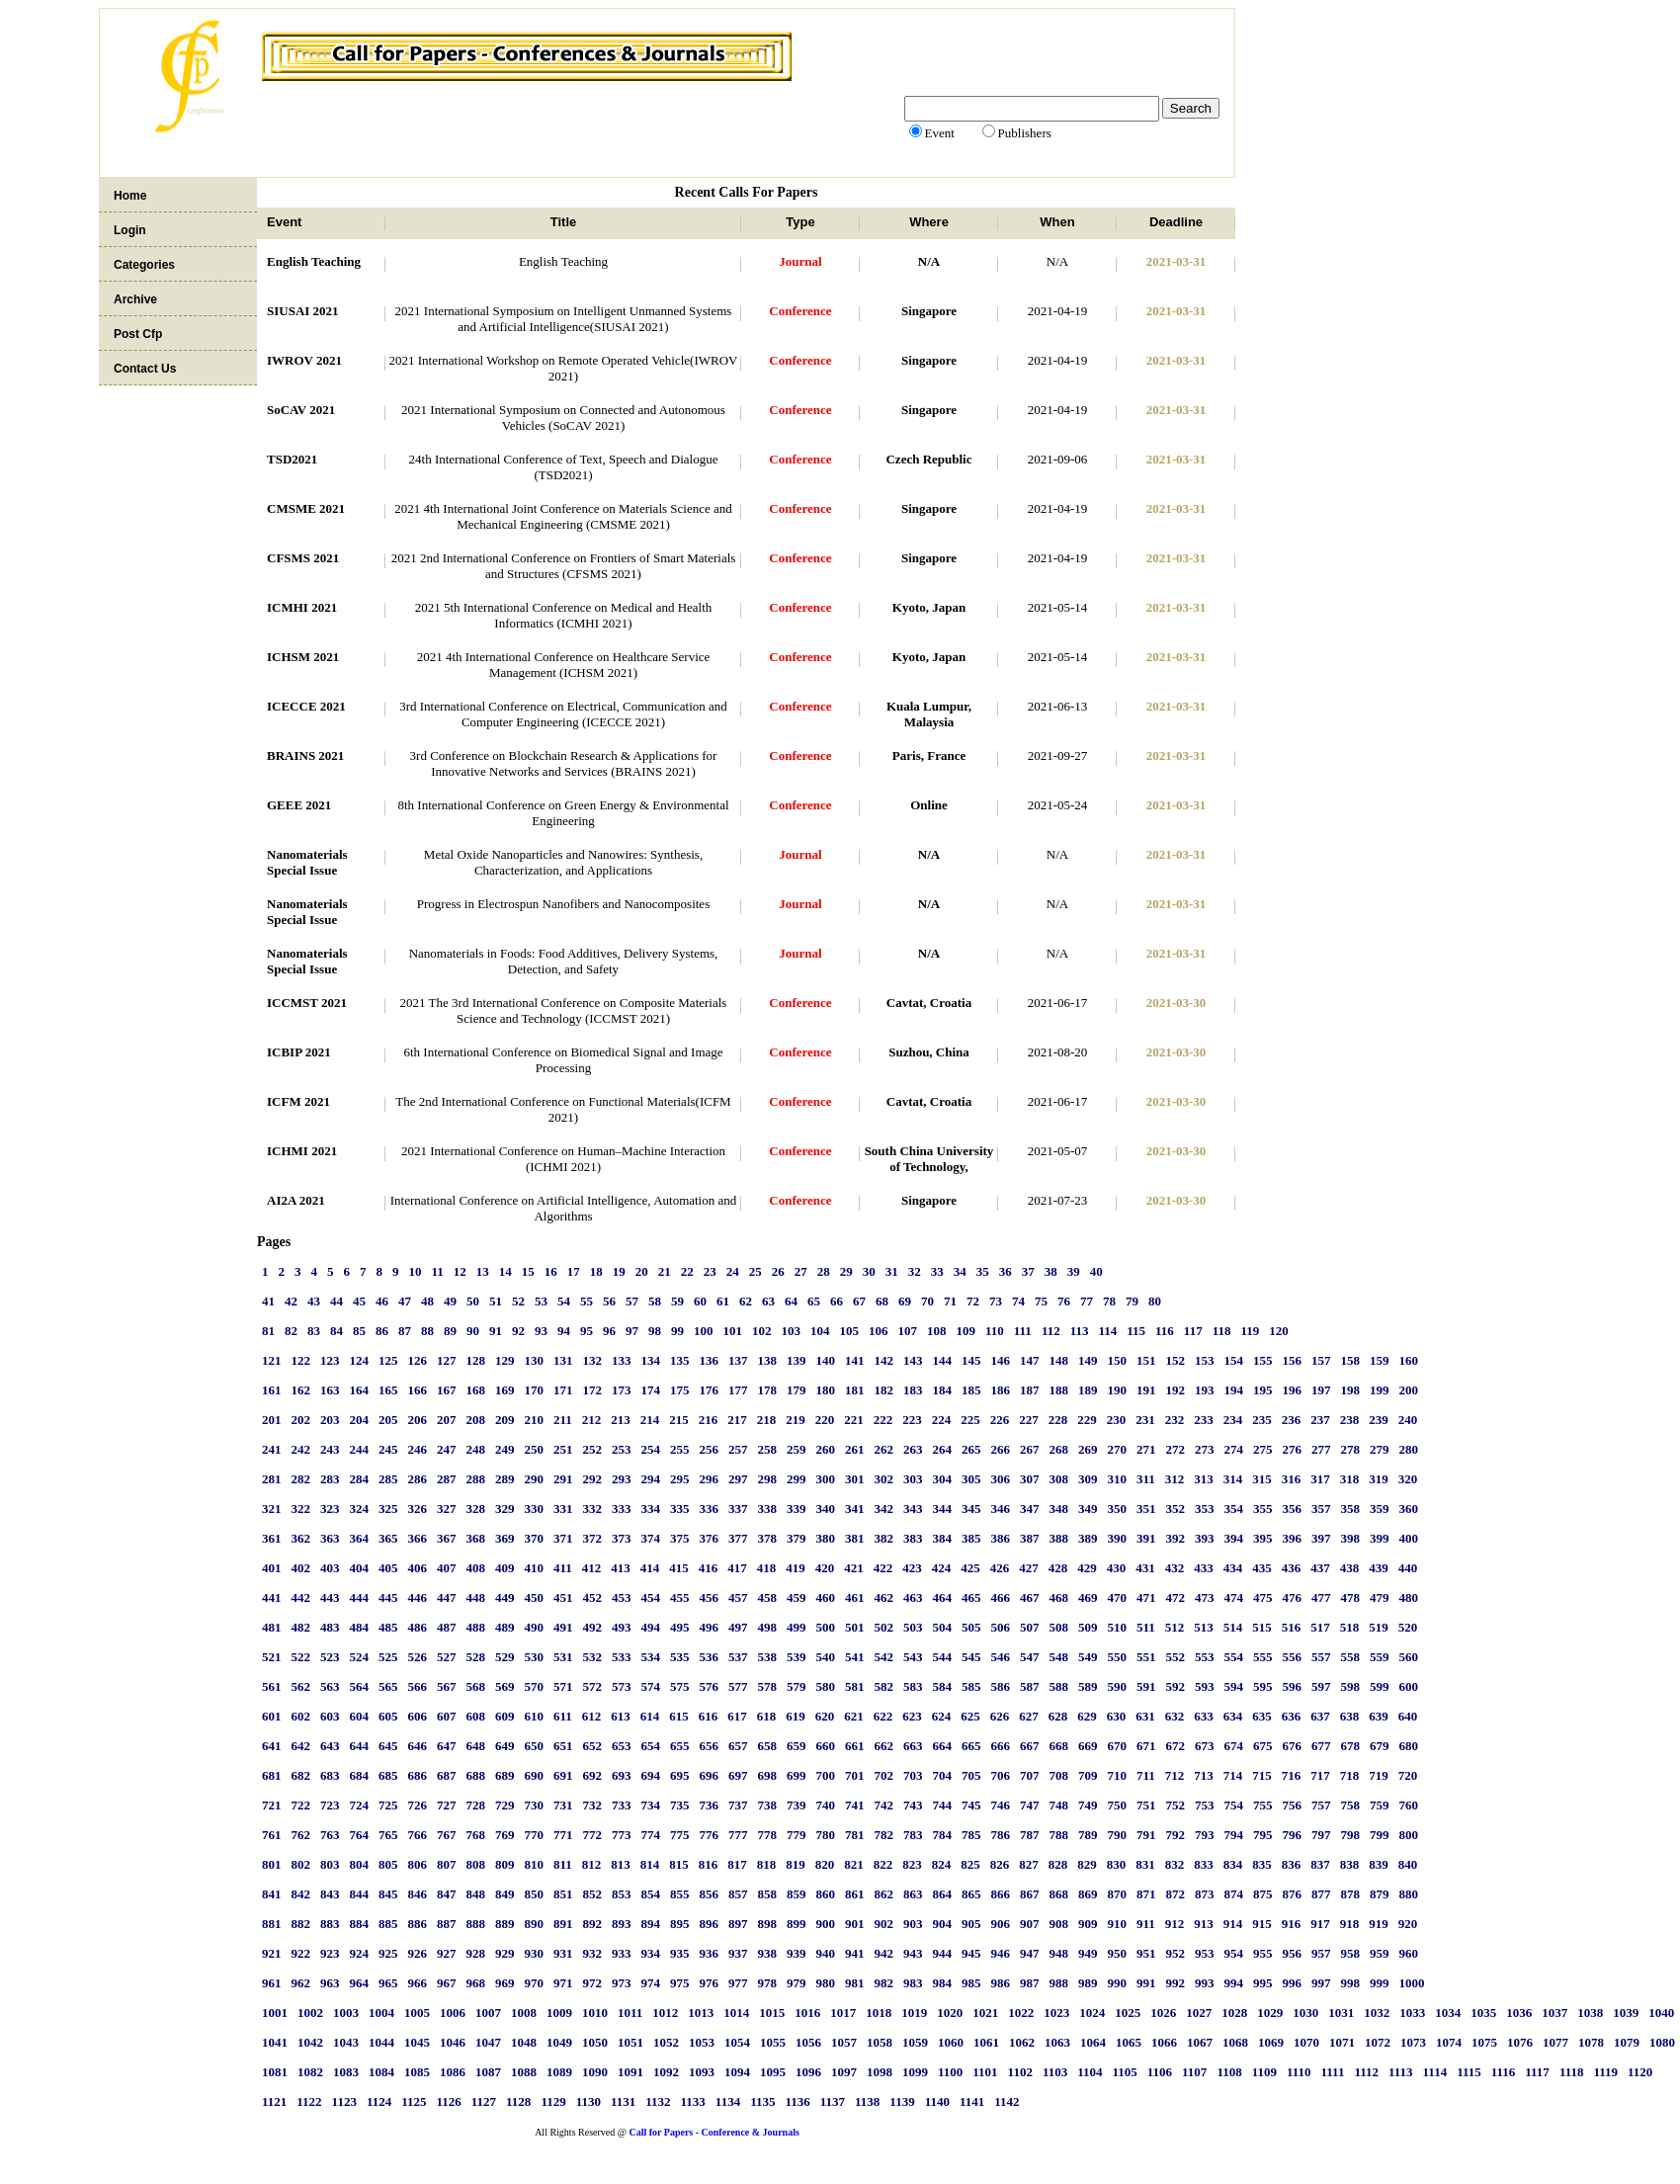  What do you see at coordinates (1320, 1627) in the screenshot?
I see `517` at bounding box center [1320, 1627].